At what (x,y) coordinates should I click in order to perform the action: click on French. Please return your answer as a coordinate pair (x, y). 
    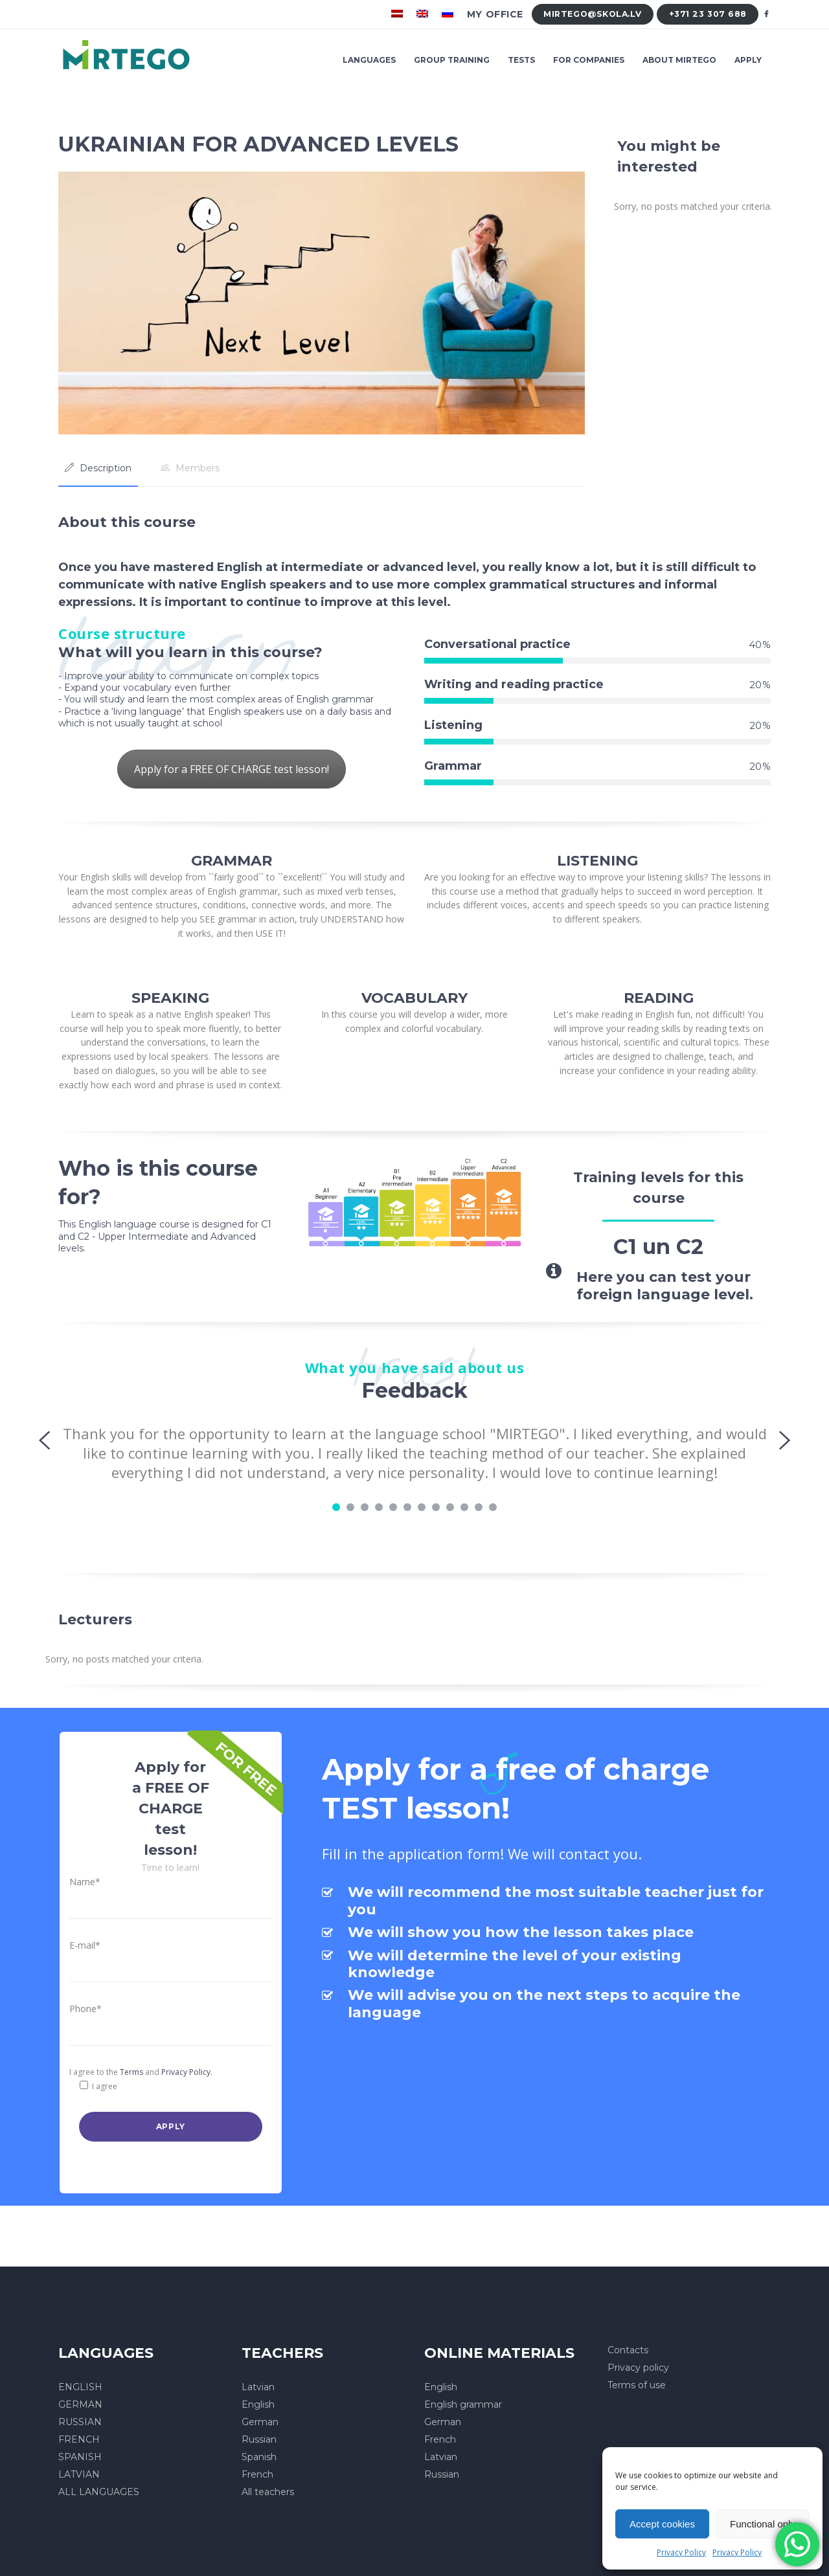
    Looking at the image, I should click on (257, 2474).